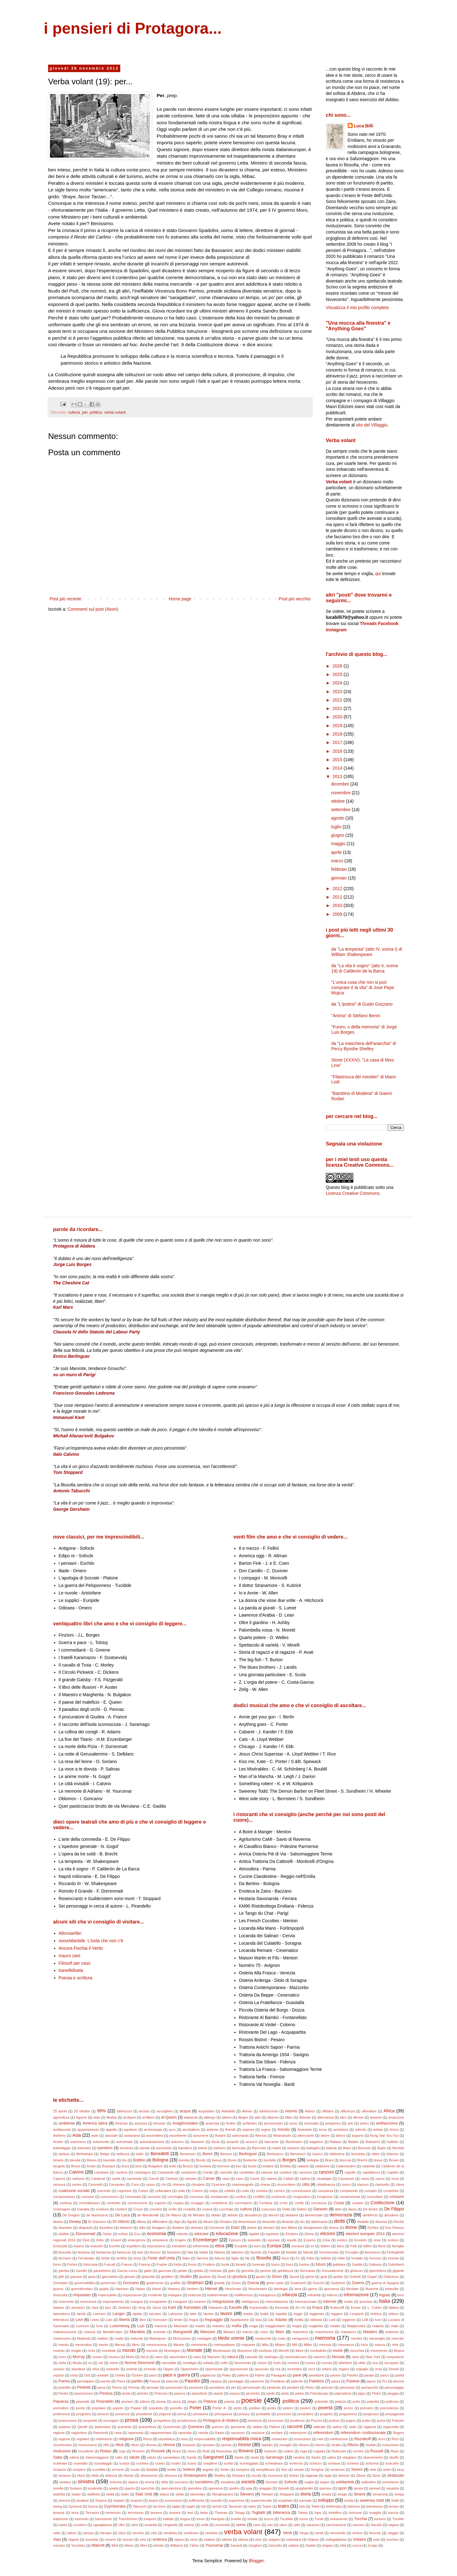 The width and height of the screenshot is (457, 2576). I want to click on laicità, so click(81, 2314).